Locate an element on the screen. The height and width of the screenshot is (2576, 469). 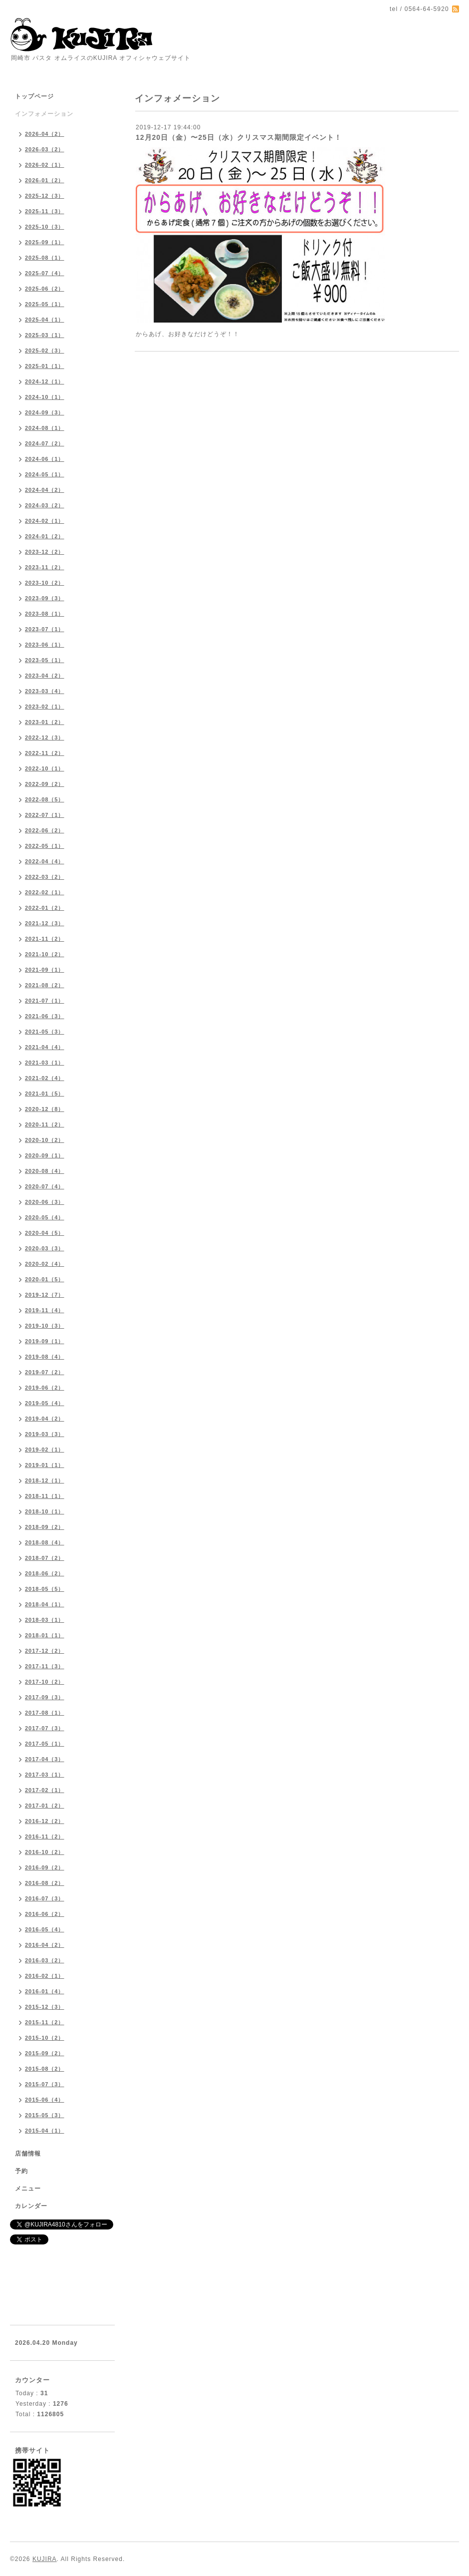
2016-06（2） is located at coordinates (44, 1914).